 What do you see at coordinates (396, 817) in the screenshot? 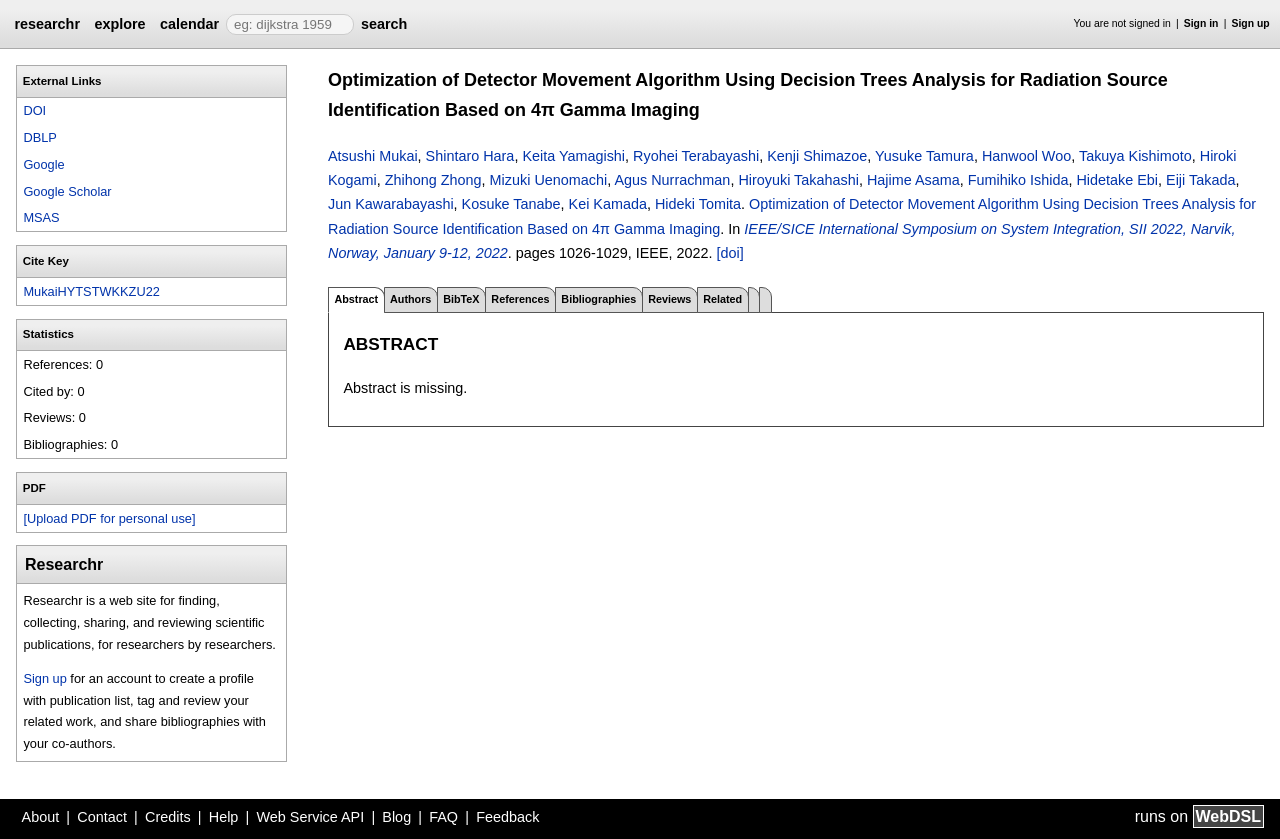
I see `Blog` at bounding box center [396, 817].